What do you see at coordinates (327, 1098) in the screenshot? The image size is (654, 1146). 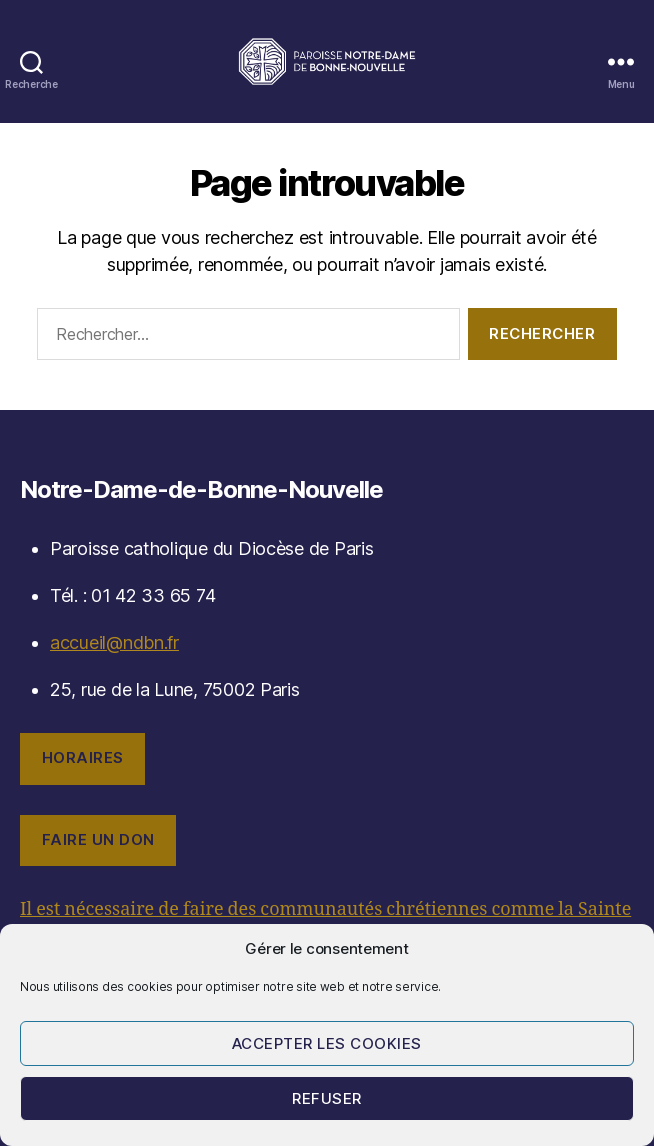 I see `Refuser` at bounding box center [327, 1098].